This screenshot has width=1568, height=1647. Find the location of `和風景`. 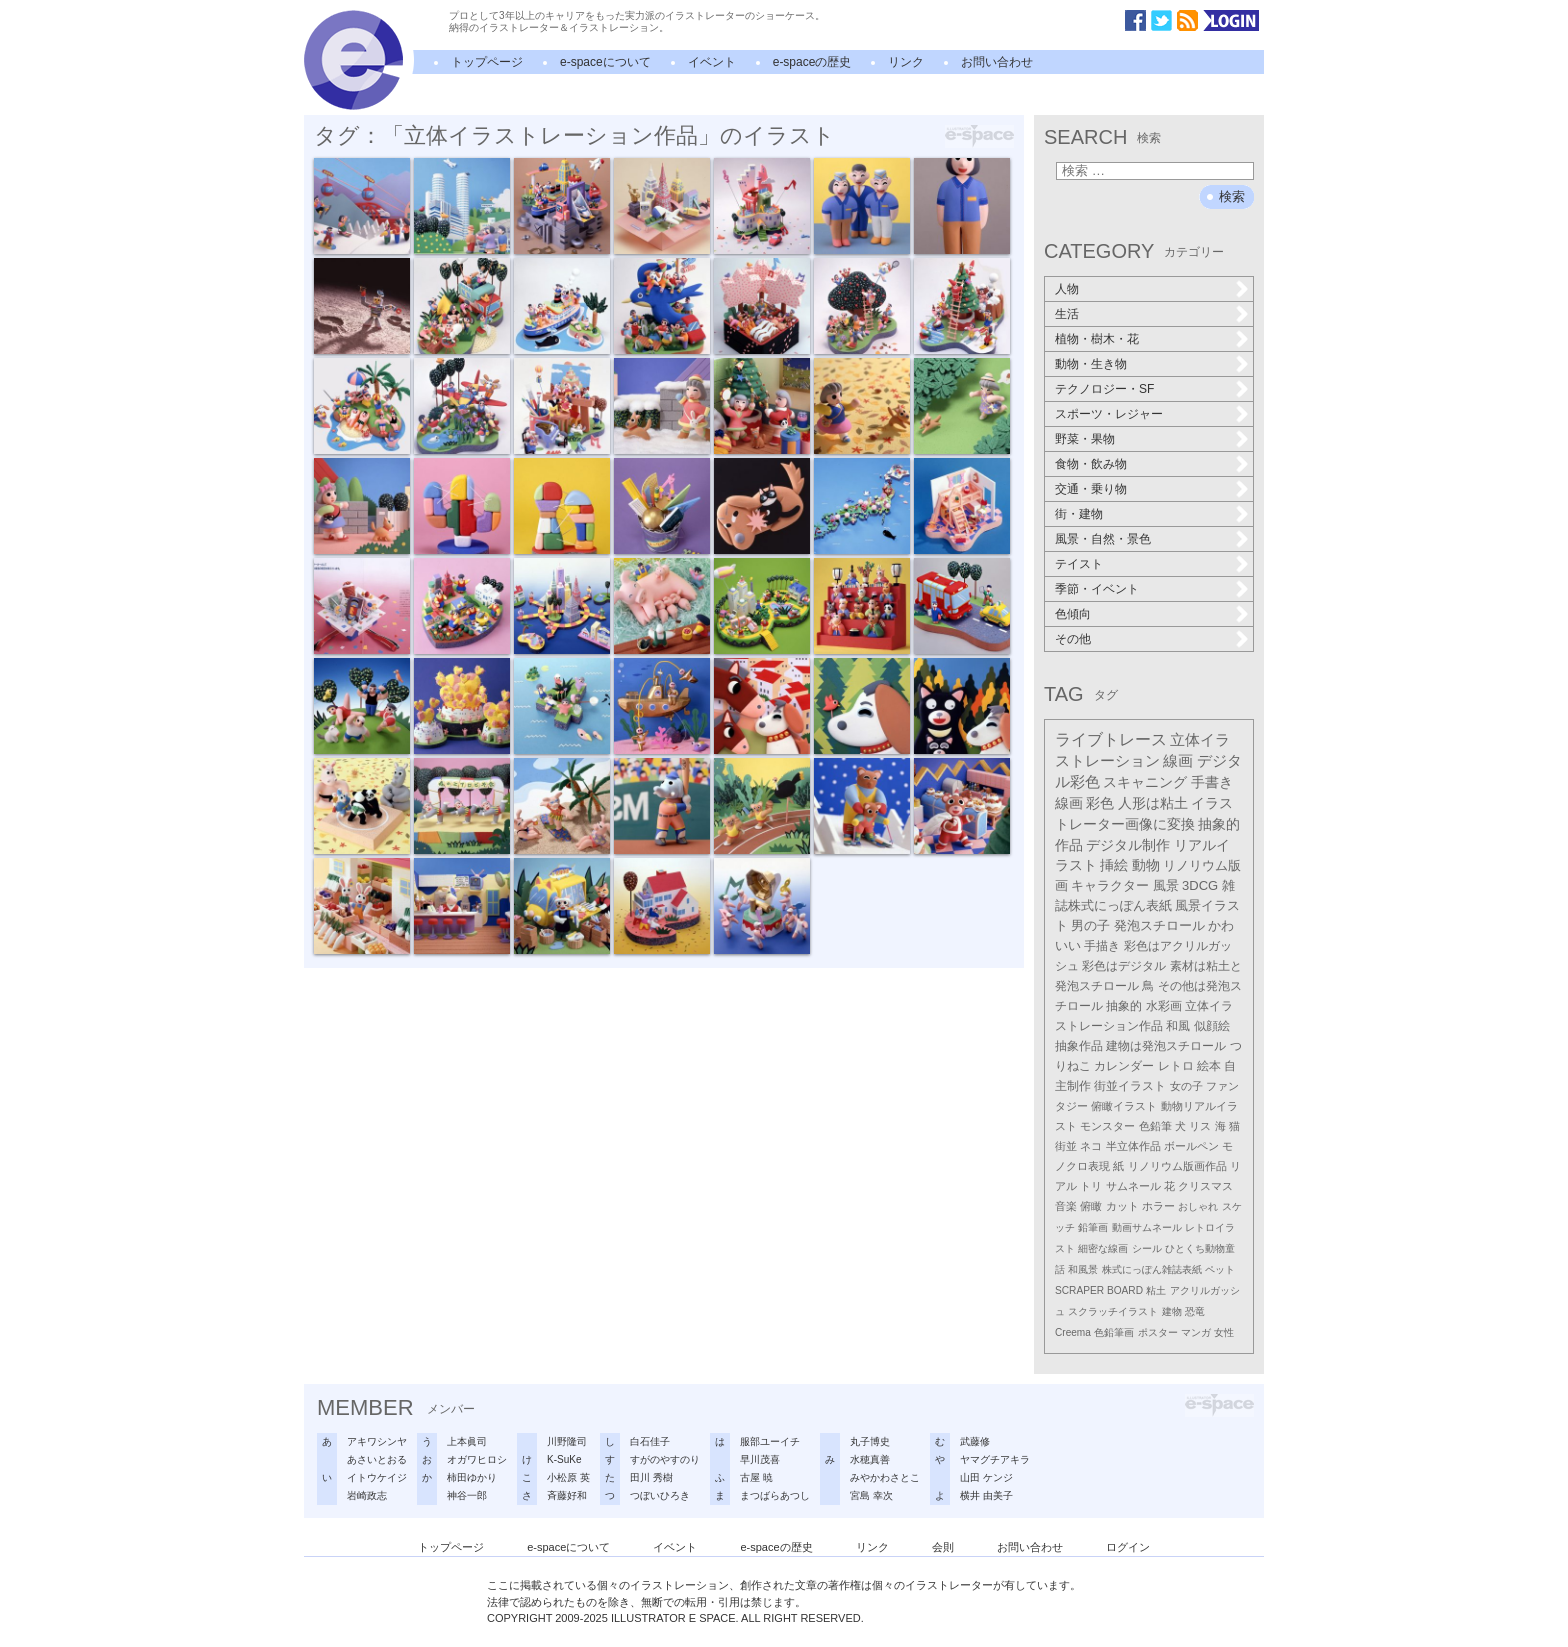

和風景 is located at coordinates (1083, 1269).